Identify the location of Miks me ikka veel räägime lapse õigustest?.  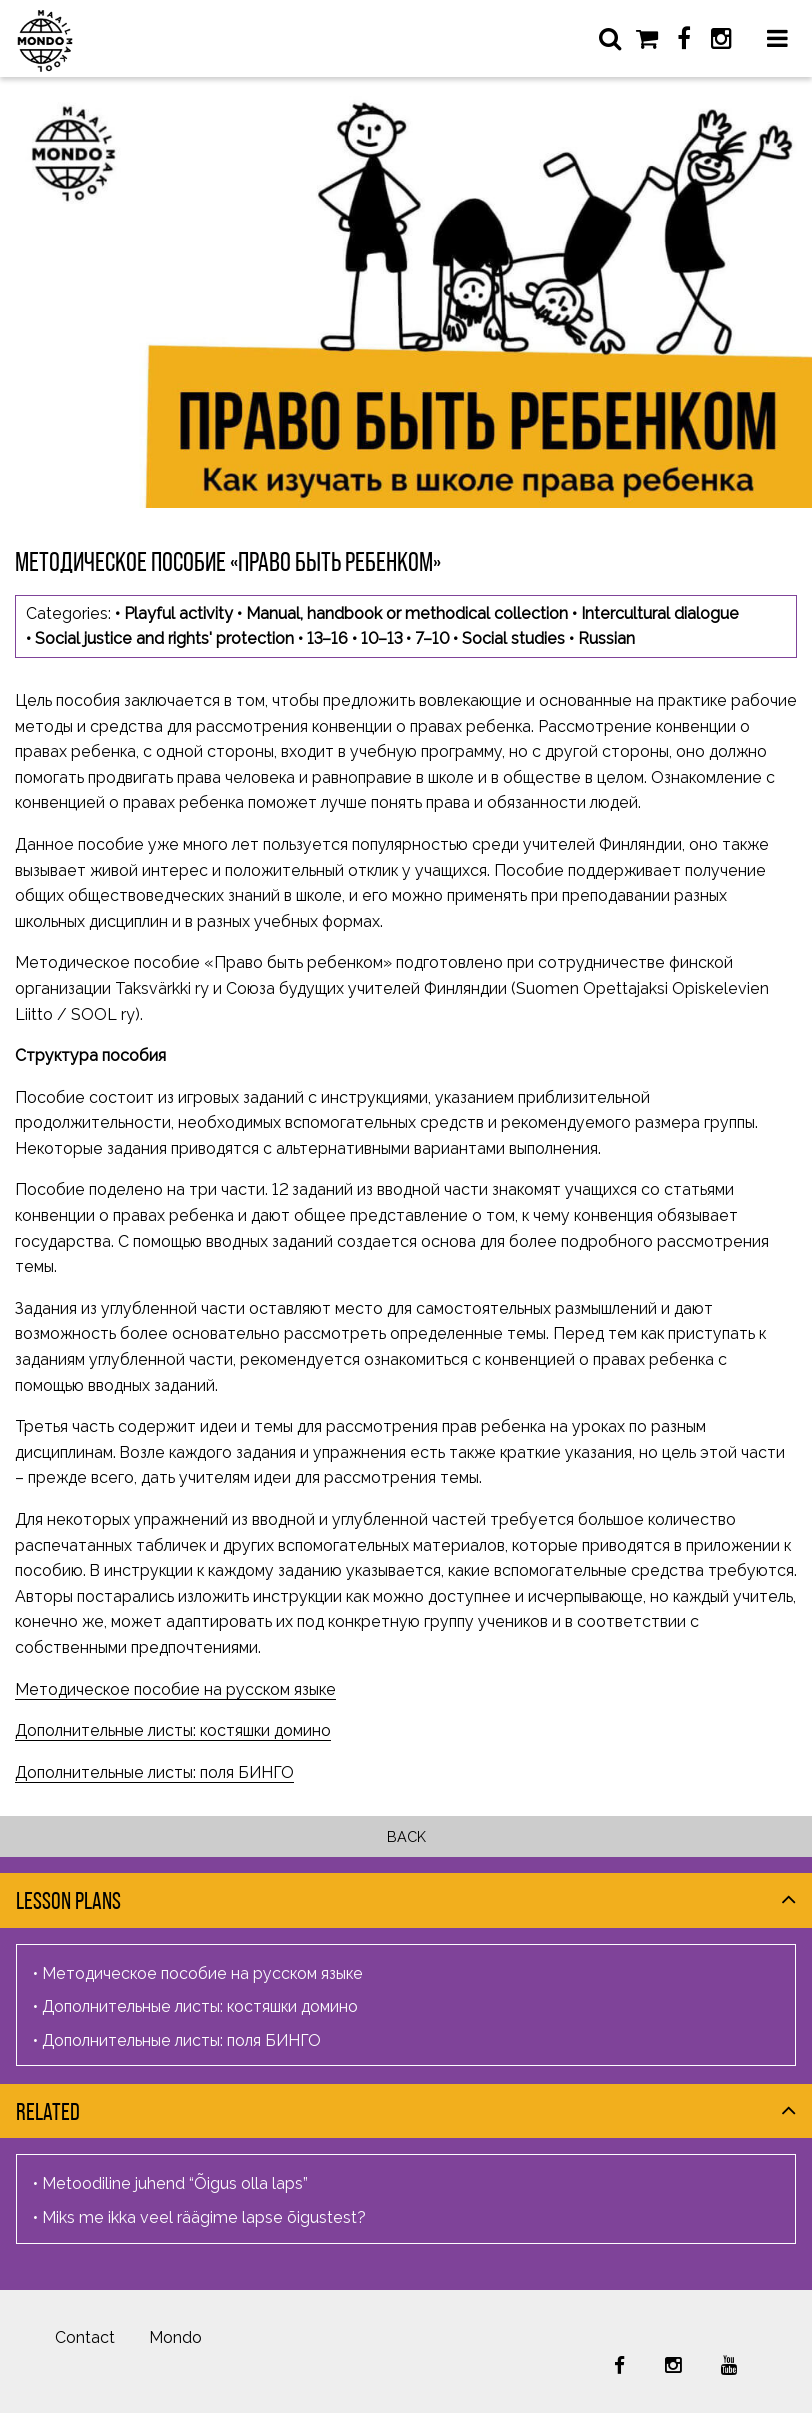
(204, 2217).